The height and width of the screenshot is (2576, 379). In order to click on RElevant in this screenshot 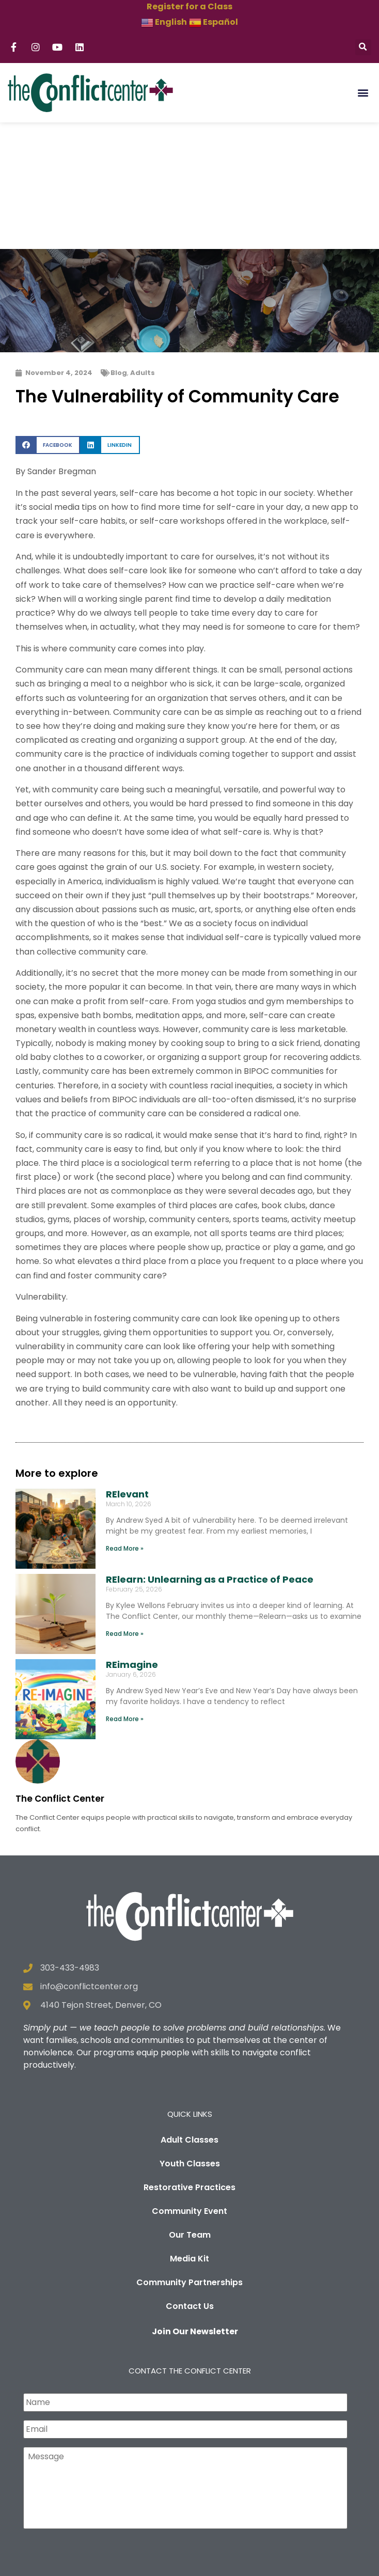, I will do `click(127, 1368)`.